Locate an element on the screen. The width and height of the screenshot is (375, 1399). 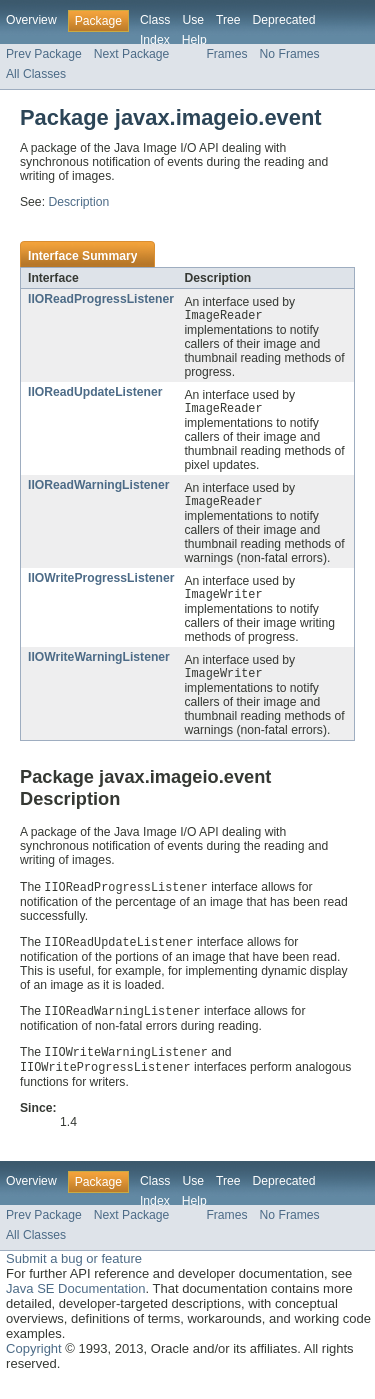
No Frames is located at coordinates (290, 54).